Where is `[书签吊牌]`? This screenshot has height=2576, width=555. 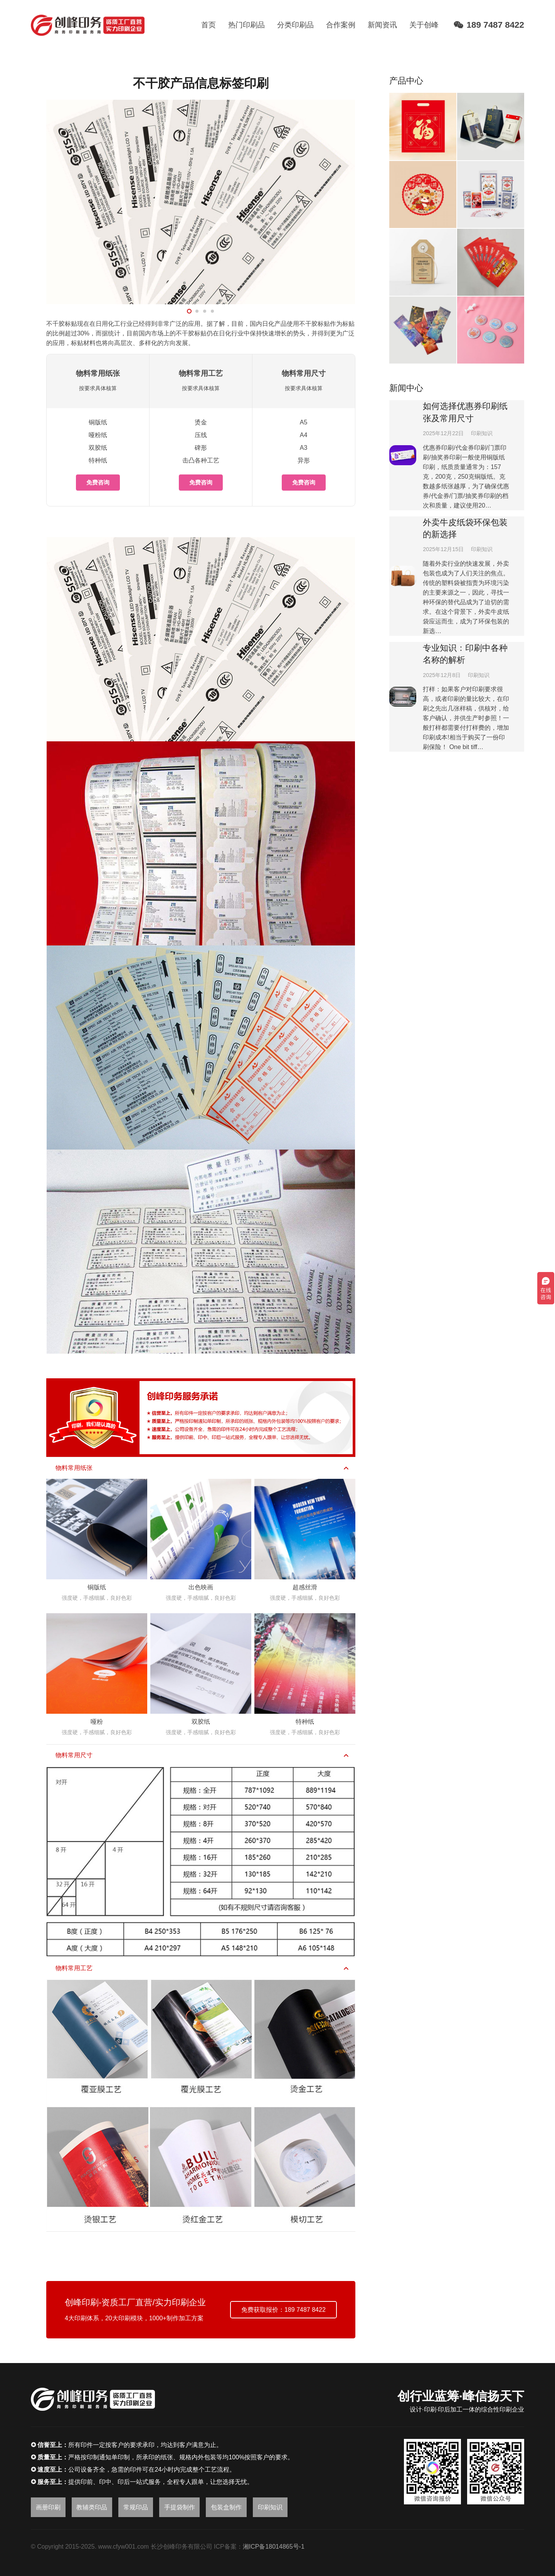
[书签吊牌] is located at coordinates (422, 262).